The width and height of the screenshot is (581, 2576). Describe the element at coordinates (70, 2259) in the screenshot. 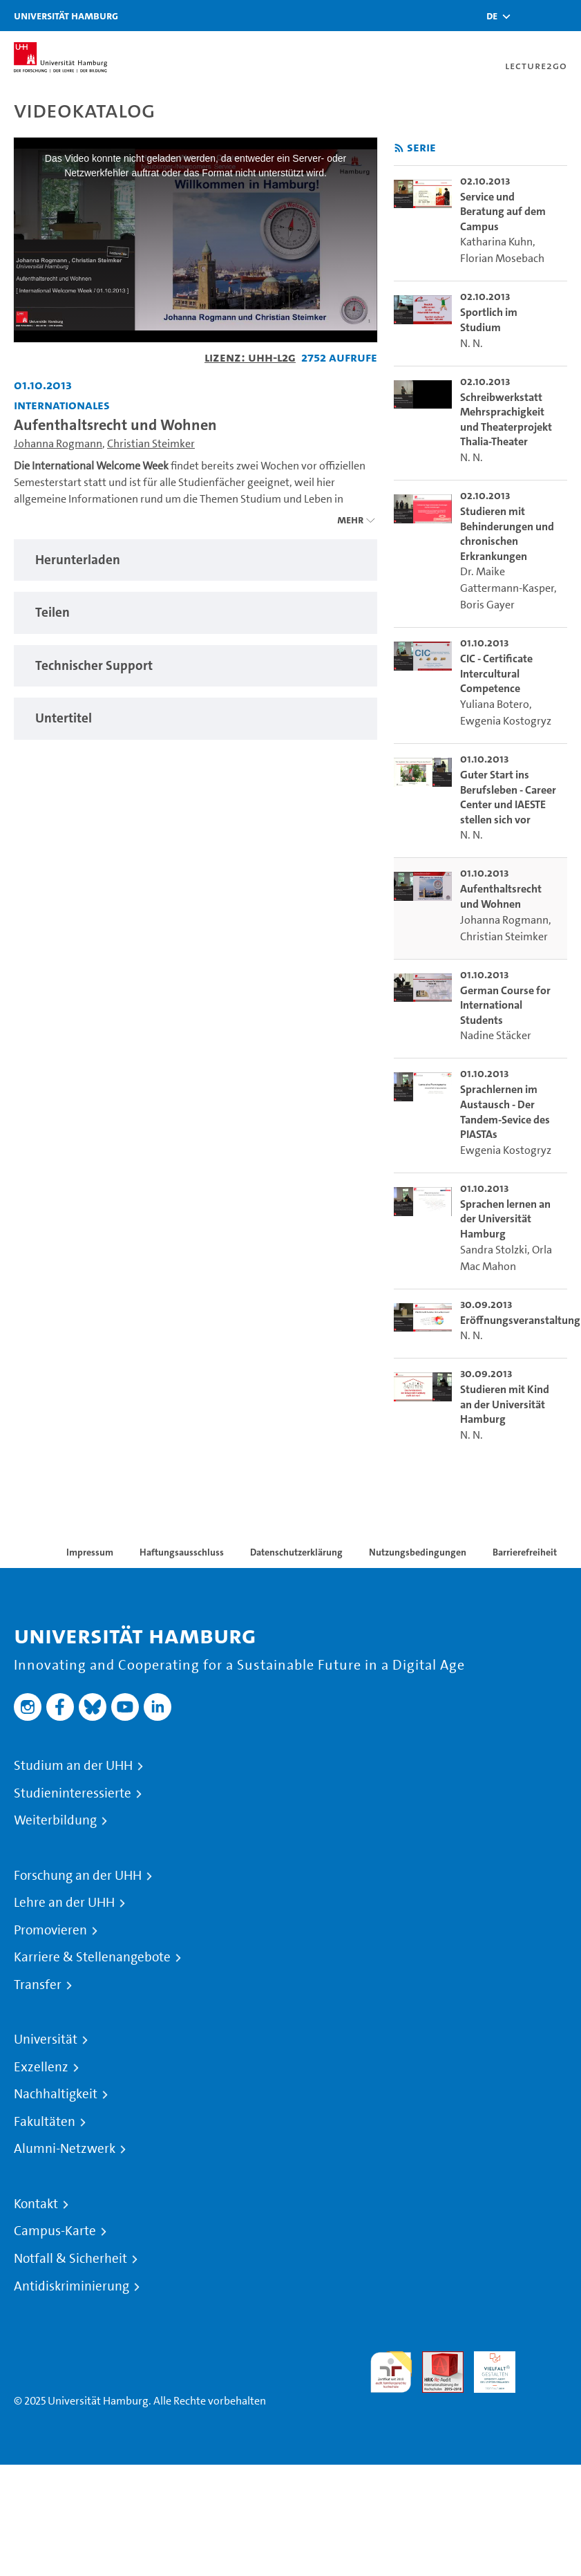

I see `Notfall & Sicherheit` at that location.